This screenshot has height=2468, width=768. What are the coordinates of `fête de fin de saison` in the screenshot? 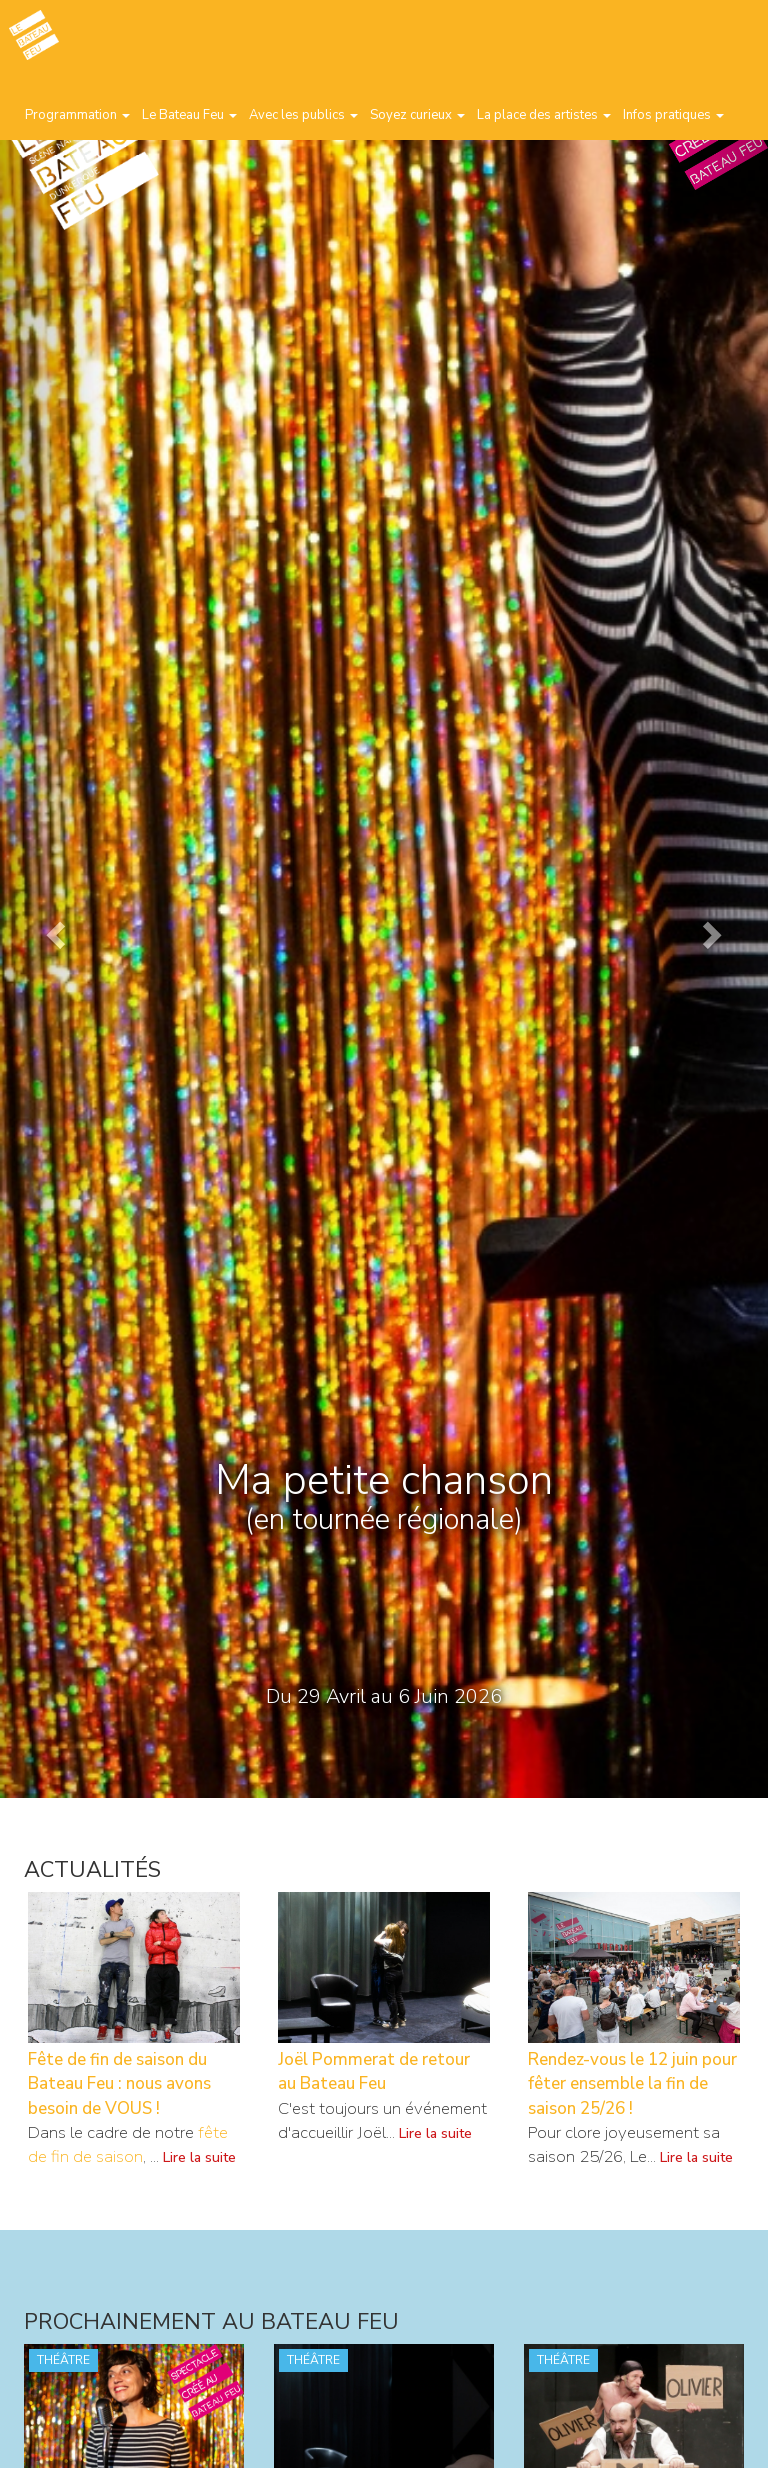 It's located at (128, 2144).